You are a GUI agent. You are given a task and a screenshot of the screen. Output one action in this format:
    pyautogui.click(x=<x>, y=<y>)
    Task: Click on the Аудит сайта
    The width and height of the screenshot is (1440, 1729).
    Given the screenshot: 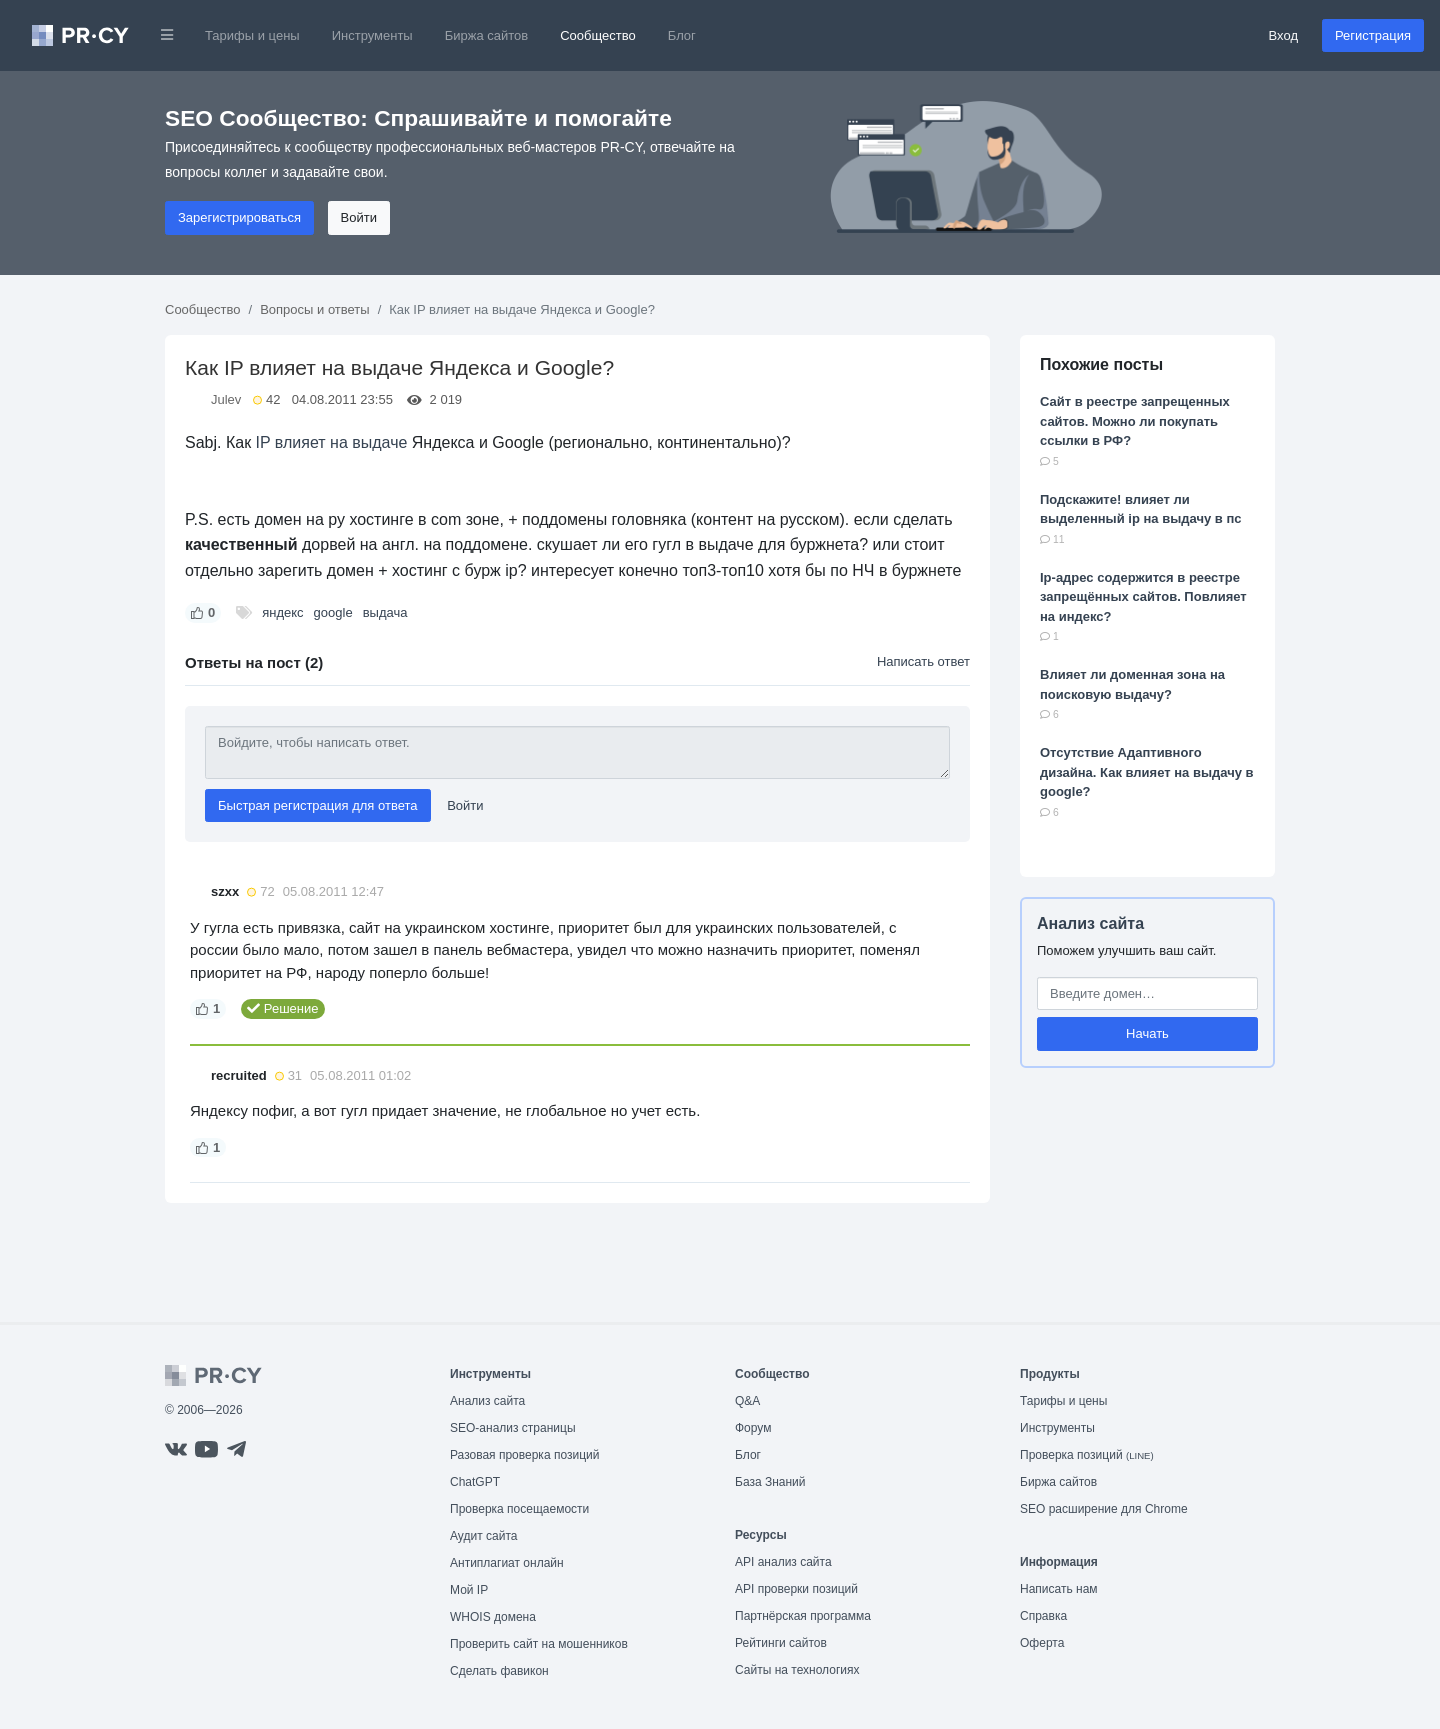 What is the action you would take?
    pyautogui.click(x=483, y=1536)
    